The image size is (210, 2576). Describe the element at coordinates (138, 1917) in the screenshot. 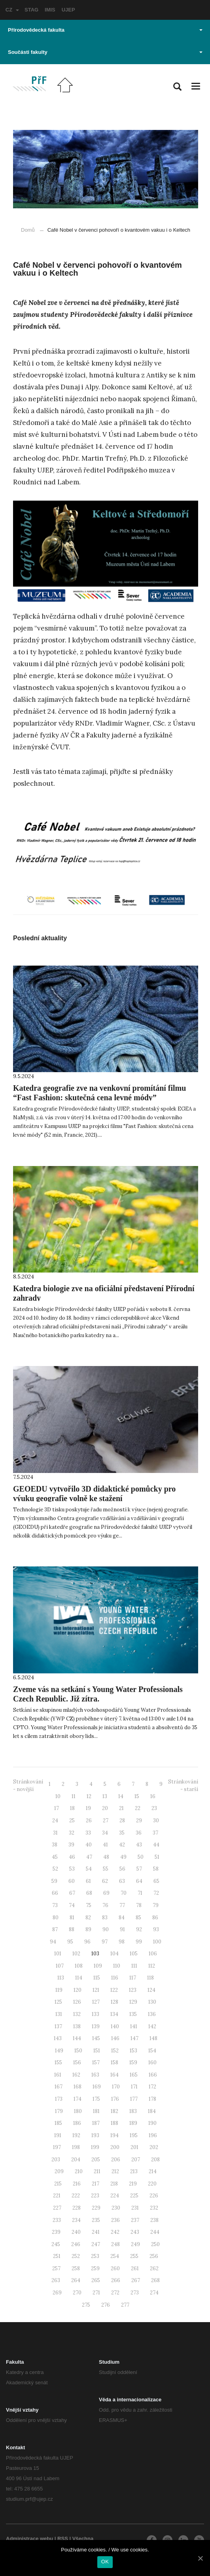

I see `85` at that location.